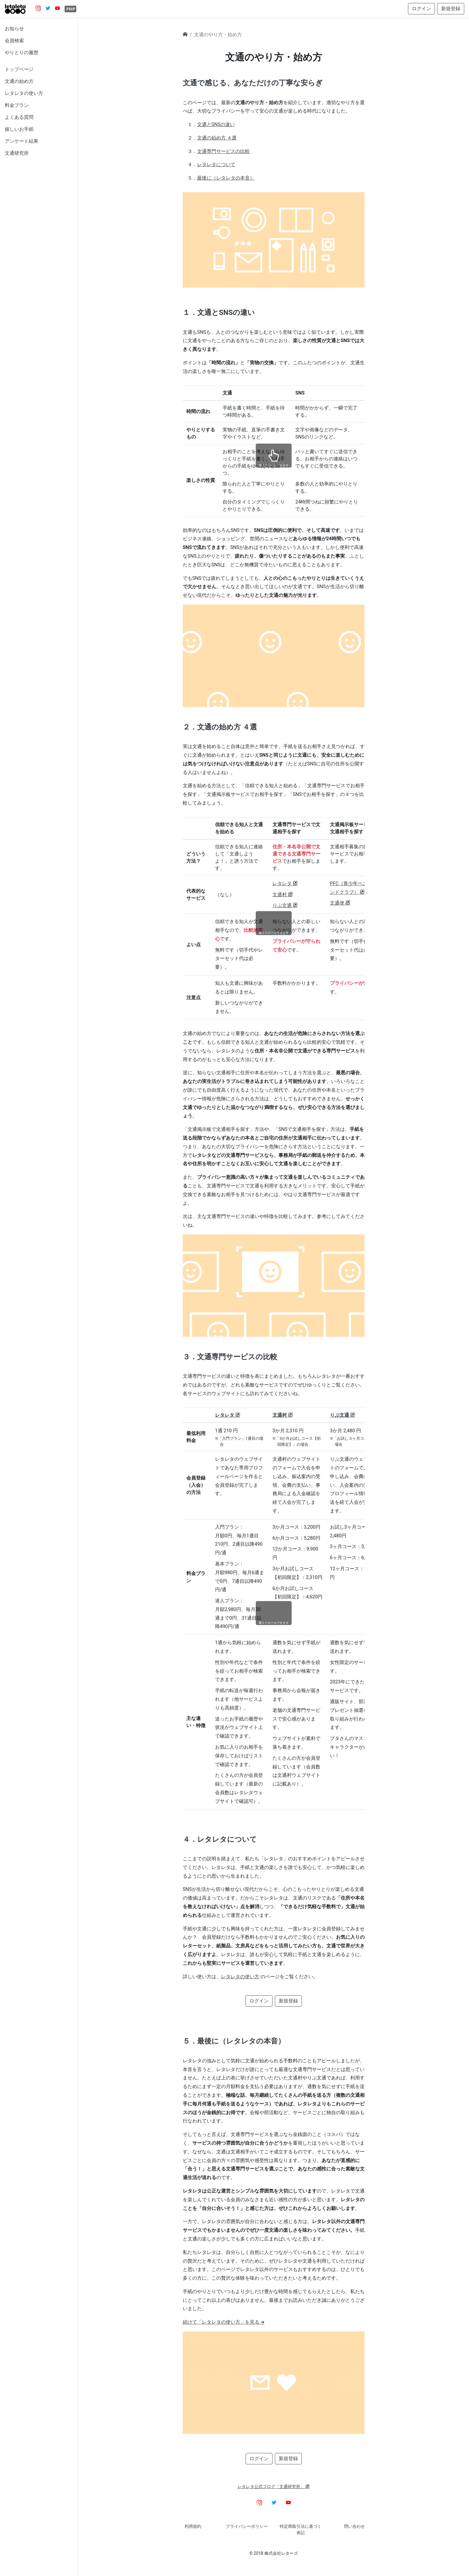  Describe the element at coordinates (17, 105) in the screenshot. I see `料金プラン` at that location.